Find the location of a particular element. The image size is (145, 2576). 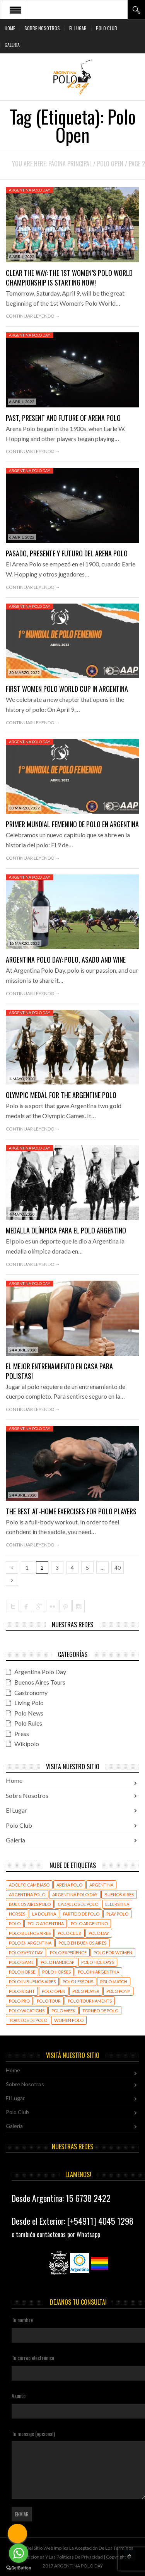

polo horse [polo horse (22 elementos)] is located at coordinates (22, 1971).